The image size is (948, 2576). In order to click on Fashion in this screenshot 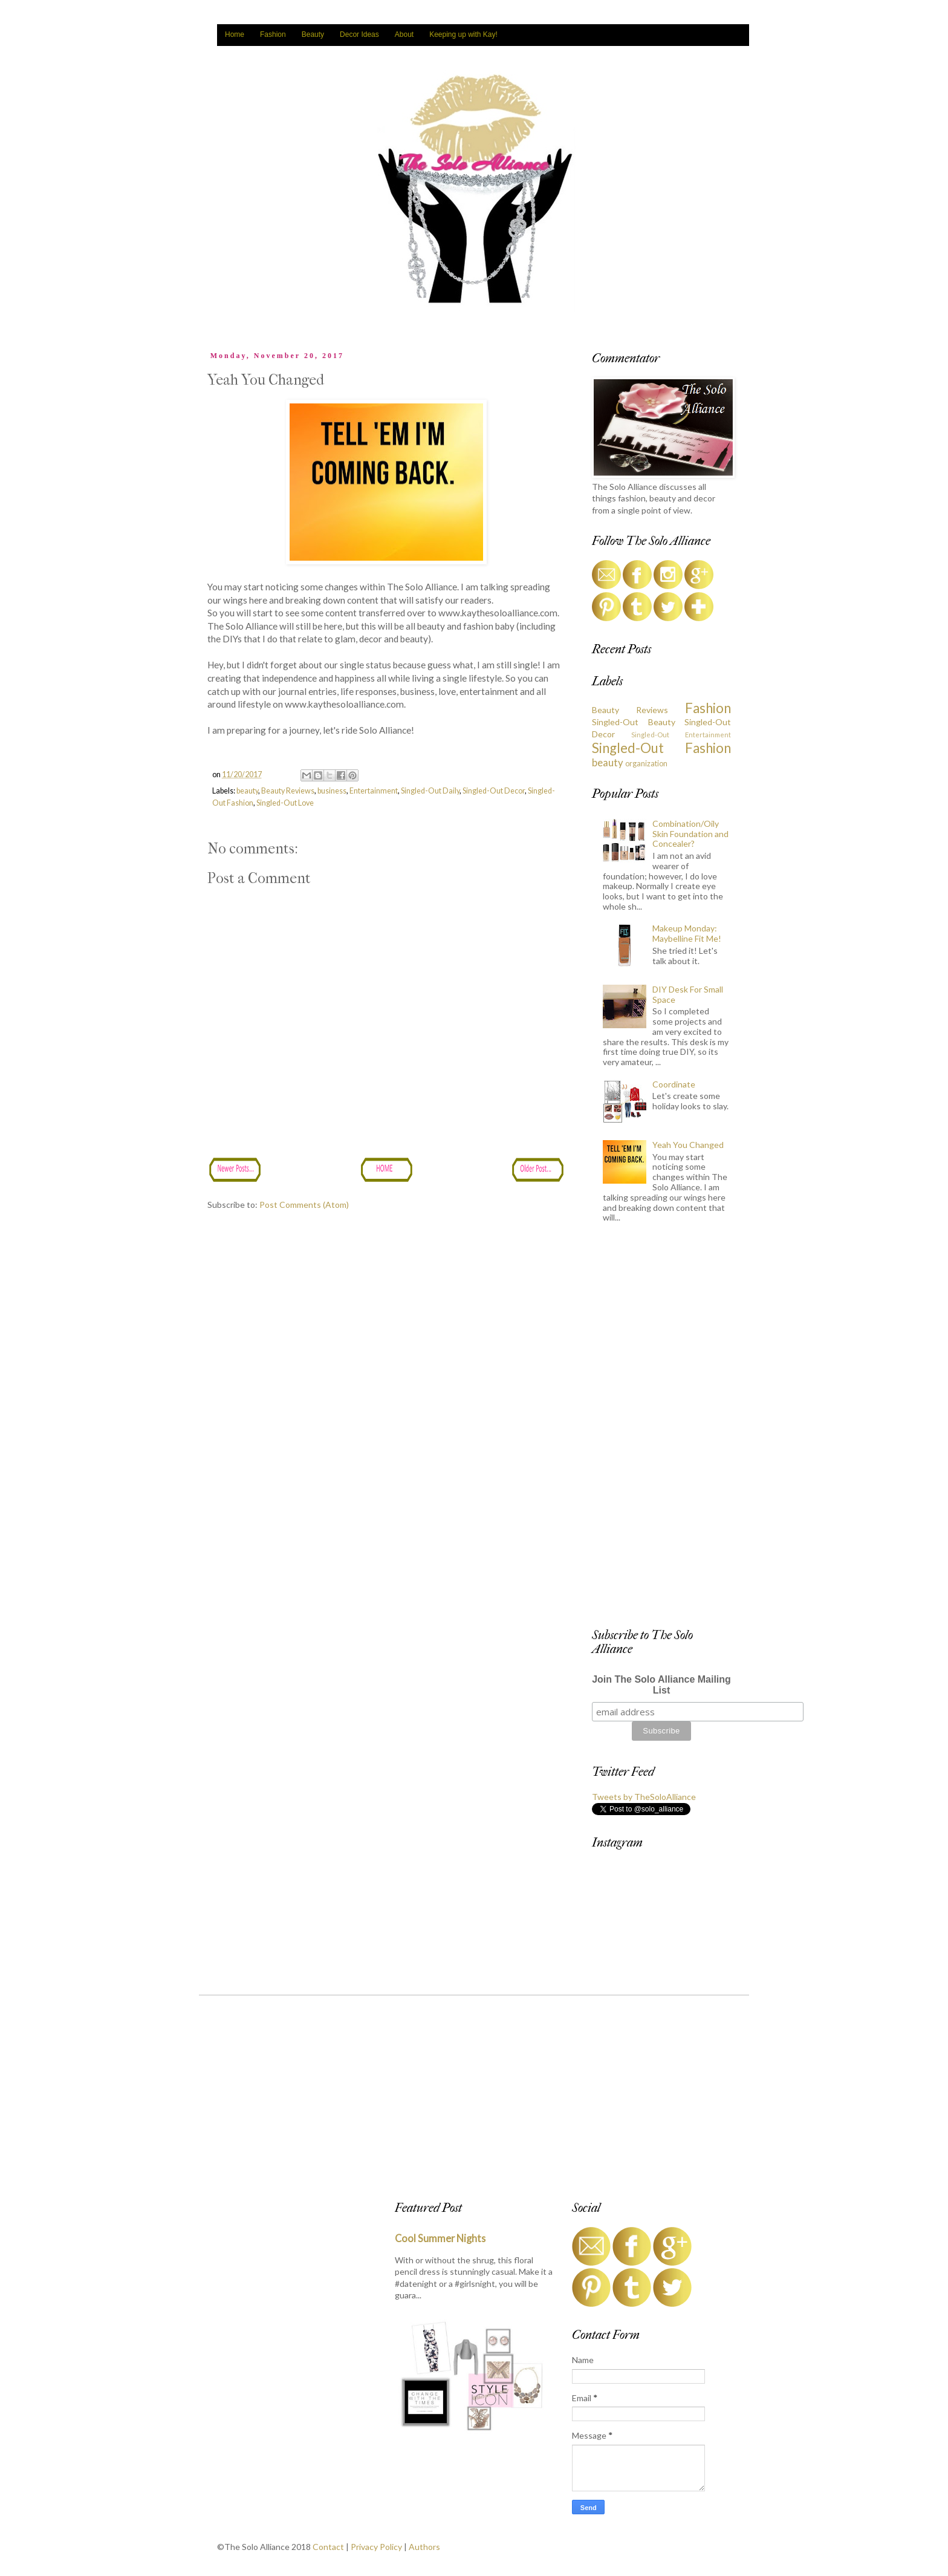, I will do `click(273, 34)`.